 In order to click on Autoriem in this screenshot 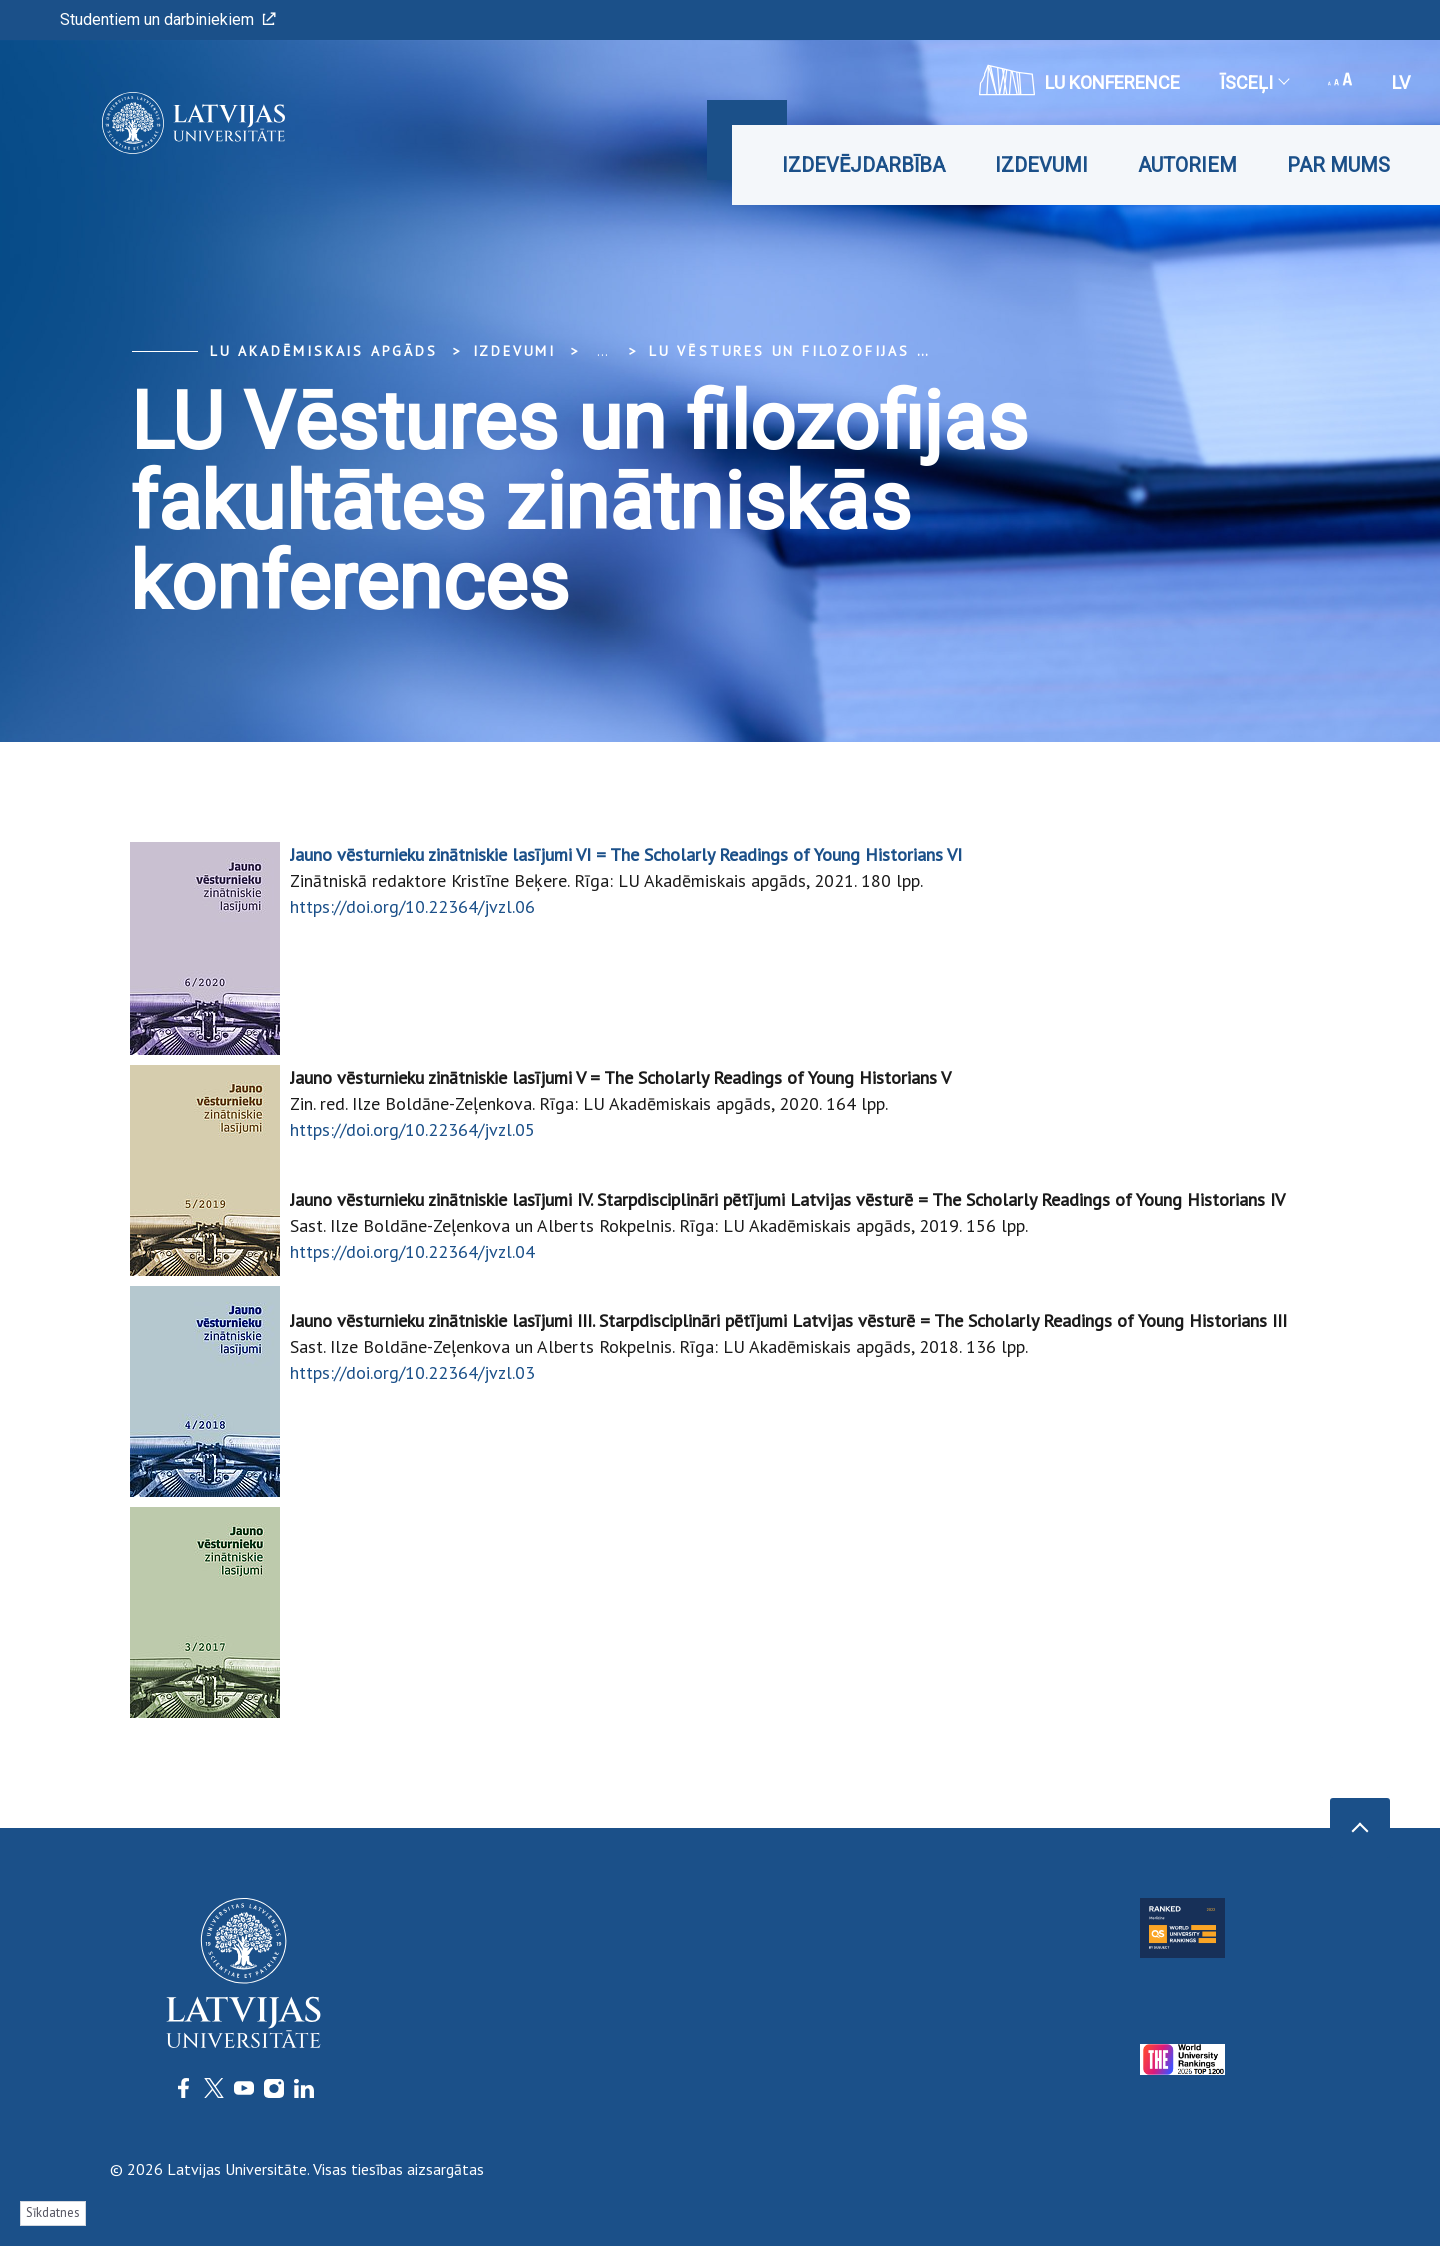, I will do `click(1187, 165)`.